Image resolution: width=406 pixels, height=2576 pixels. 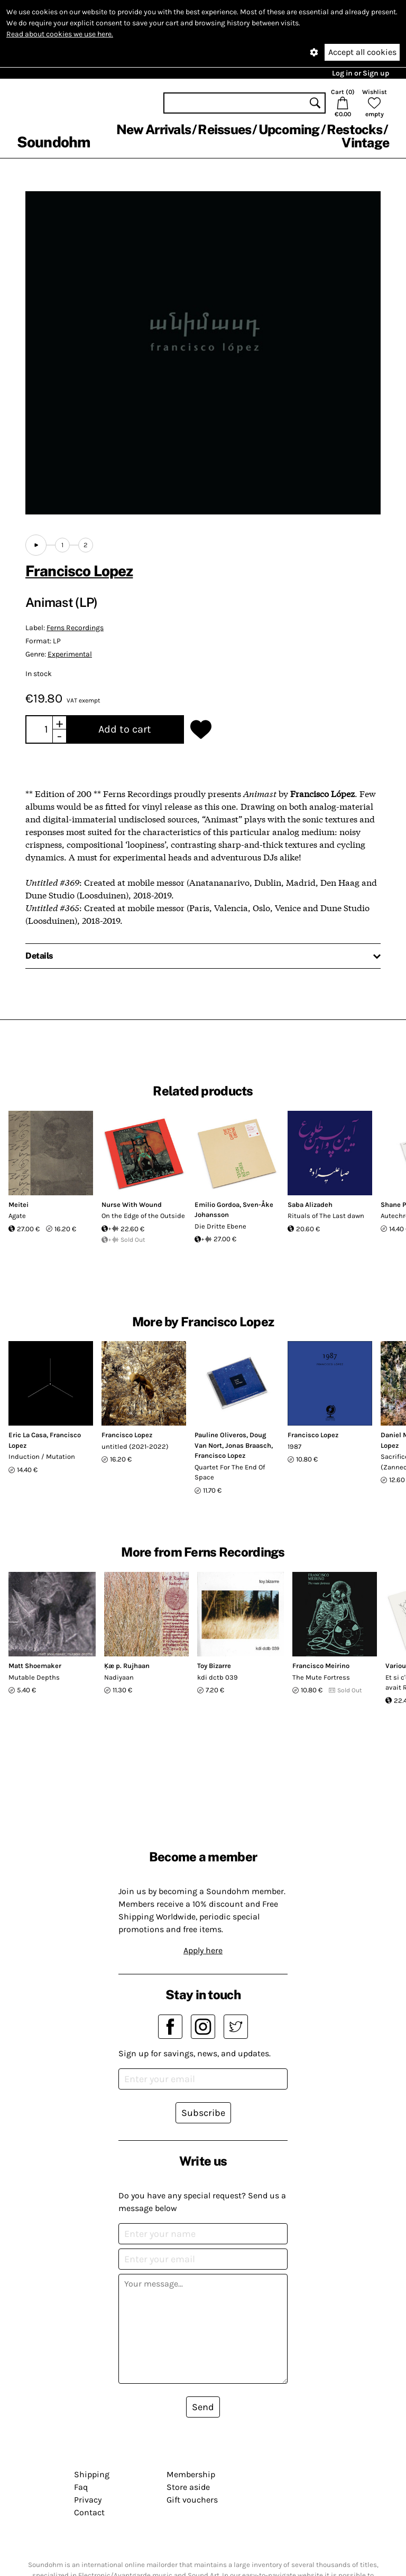 I want to click on Read about cookies we use here., so click(x=59, y=34).